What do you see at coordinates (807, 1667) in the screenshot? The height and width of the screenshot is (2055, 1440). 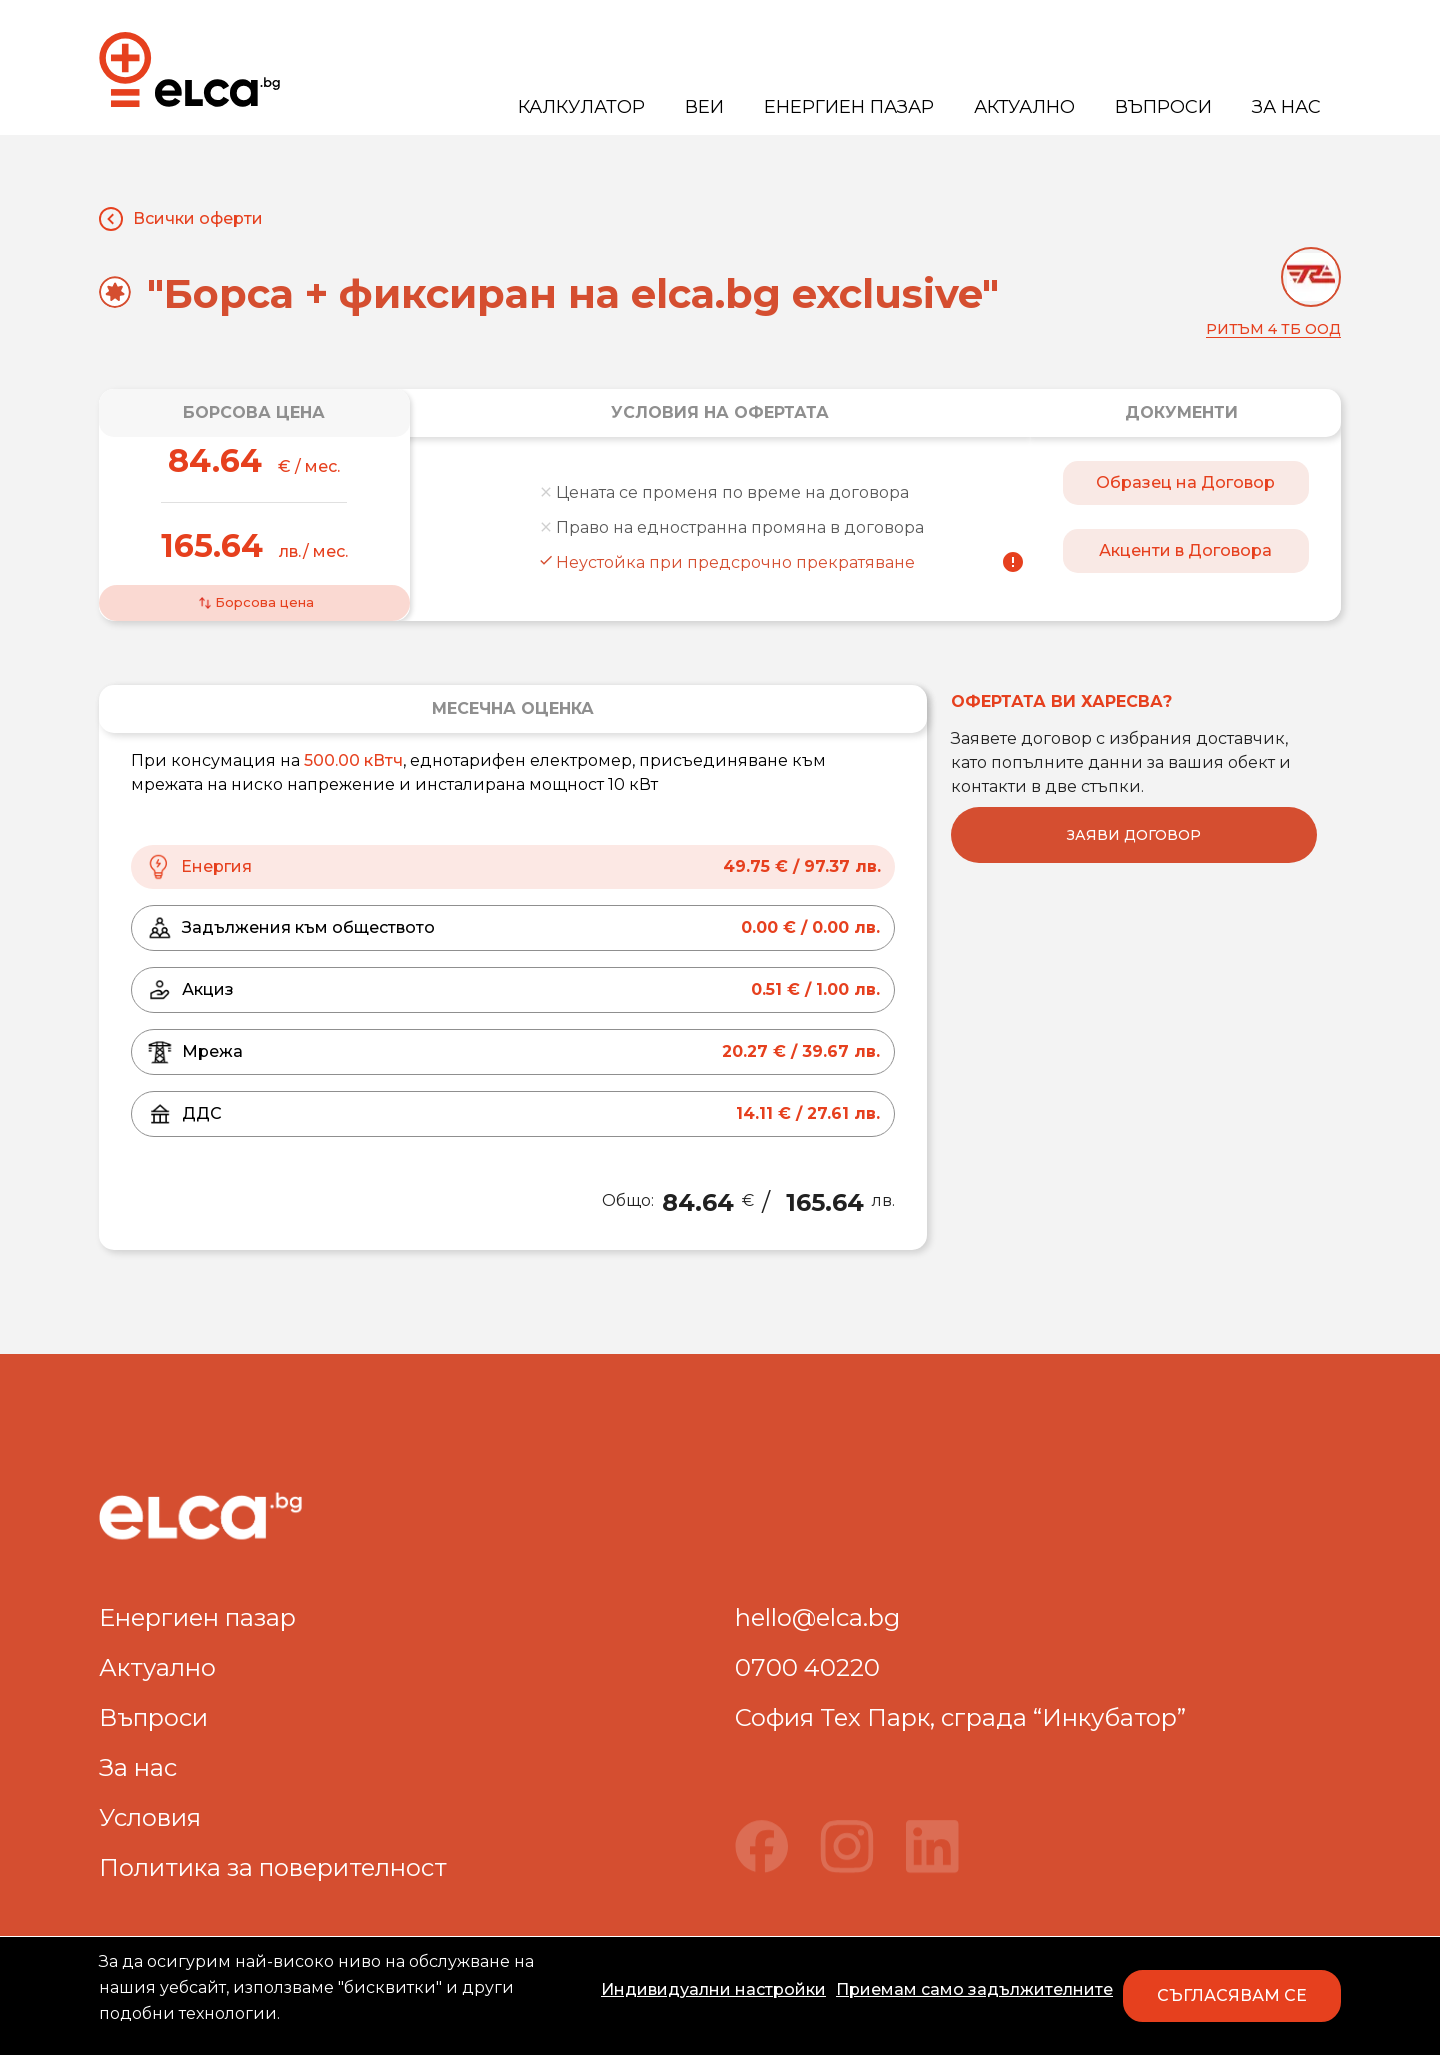 I see `0700 40220` at bounding box center [807, 1667].